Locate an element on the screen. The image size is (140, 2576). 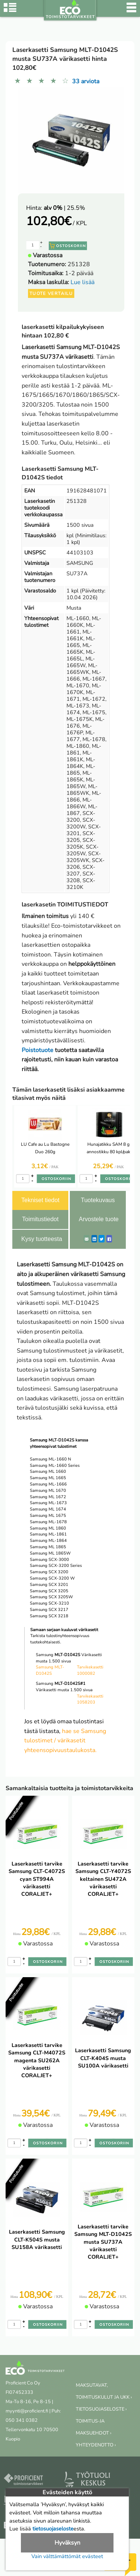
Samsung ML-1864 is located at coordinates (48, 1540).